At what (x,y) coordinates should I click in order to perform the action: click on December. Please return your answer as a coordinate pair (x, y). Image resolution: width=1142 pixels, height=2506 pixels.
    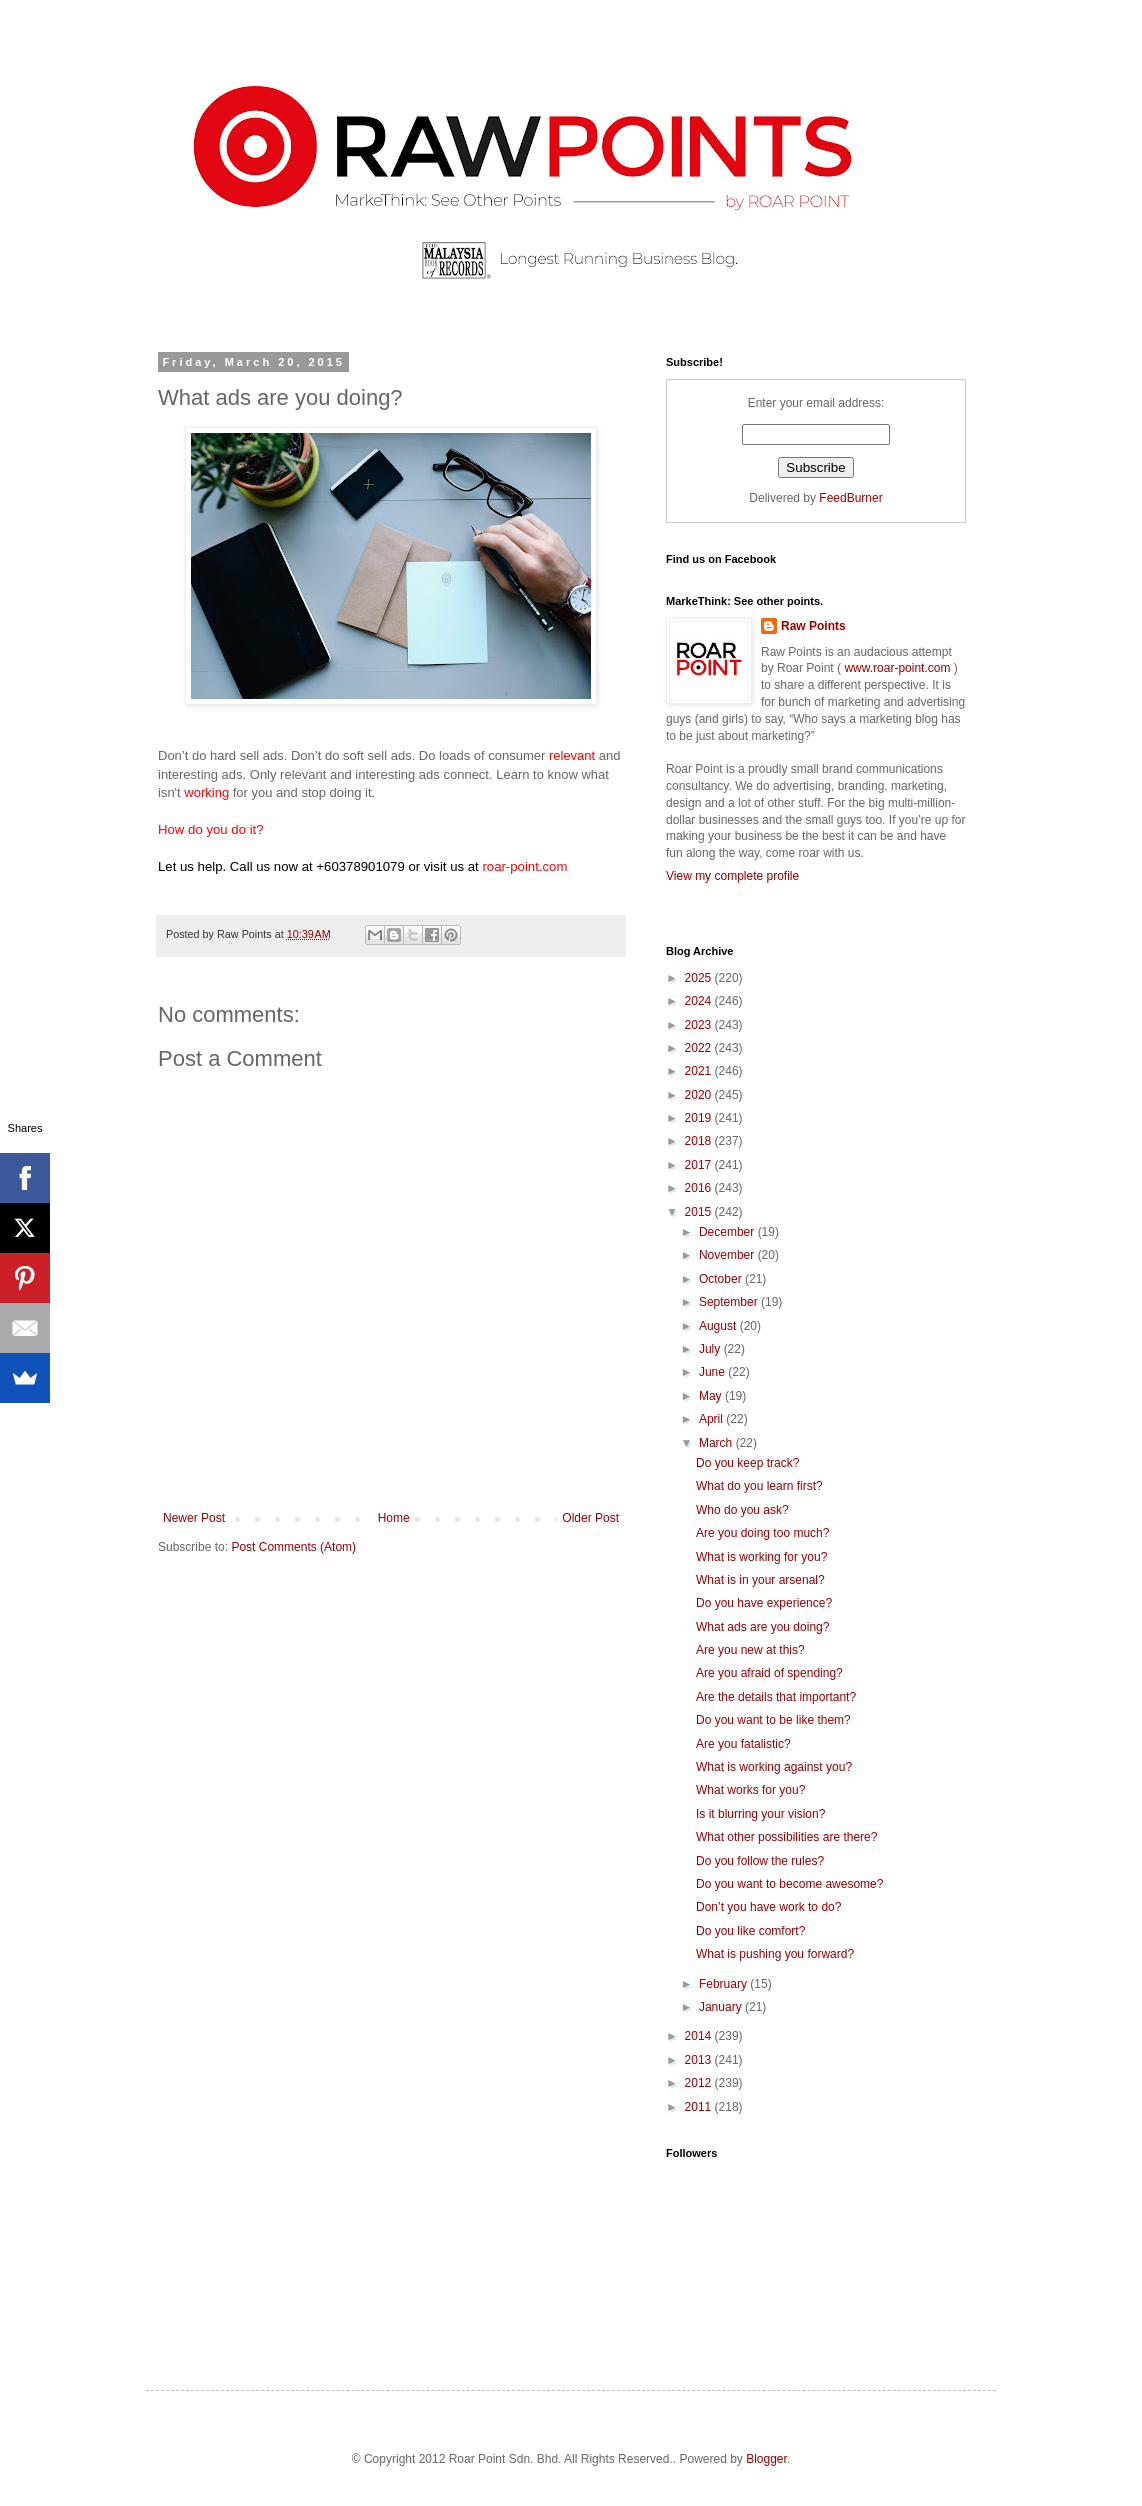
    Looking at the image, I should click on (728, 1232).